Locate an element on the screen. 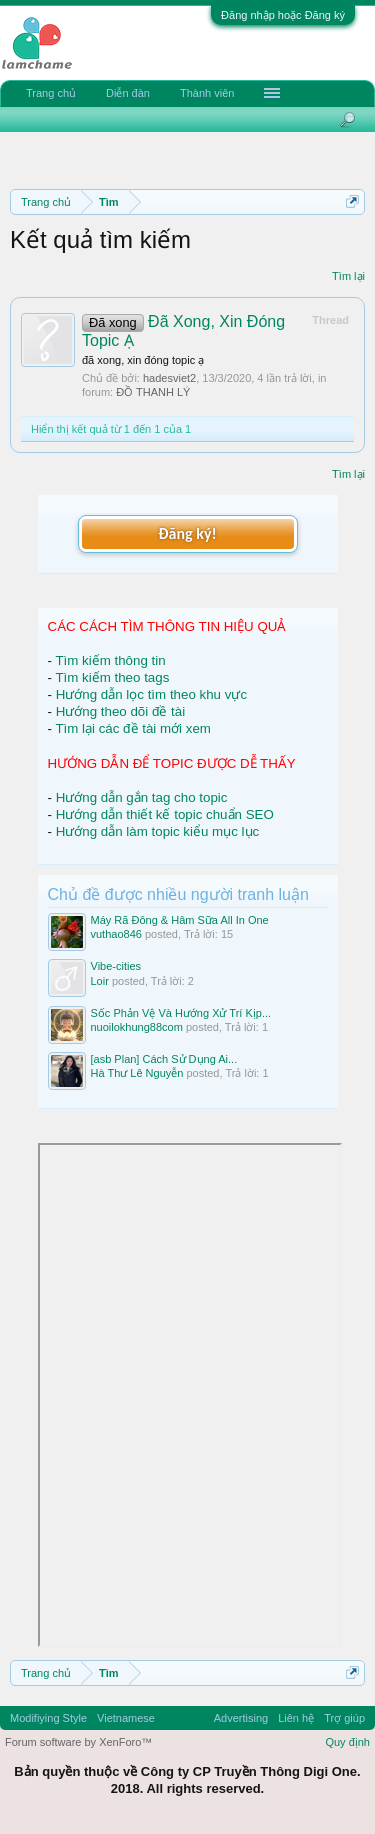  Quy định is located at coordinates (347, 1742).